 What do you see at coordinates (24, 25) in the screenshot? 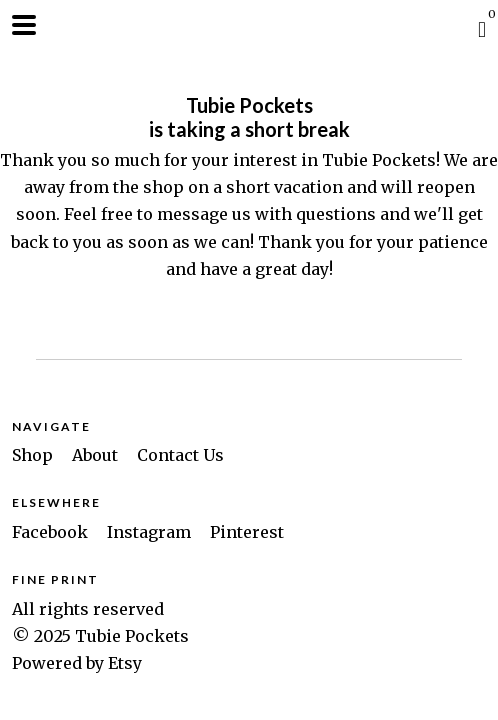
I see `[toggle navigation]` at bounding box center [24, 25].